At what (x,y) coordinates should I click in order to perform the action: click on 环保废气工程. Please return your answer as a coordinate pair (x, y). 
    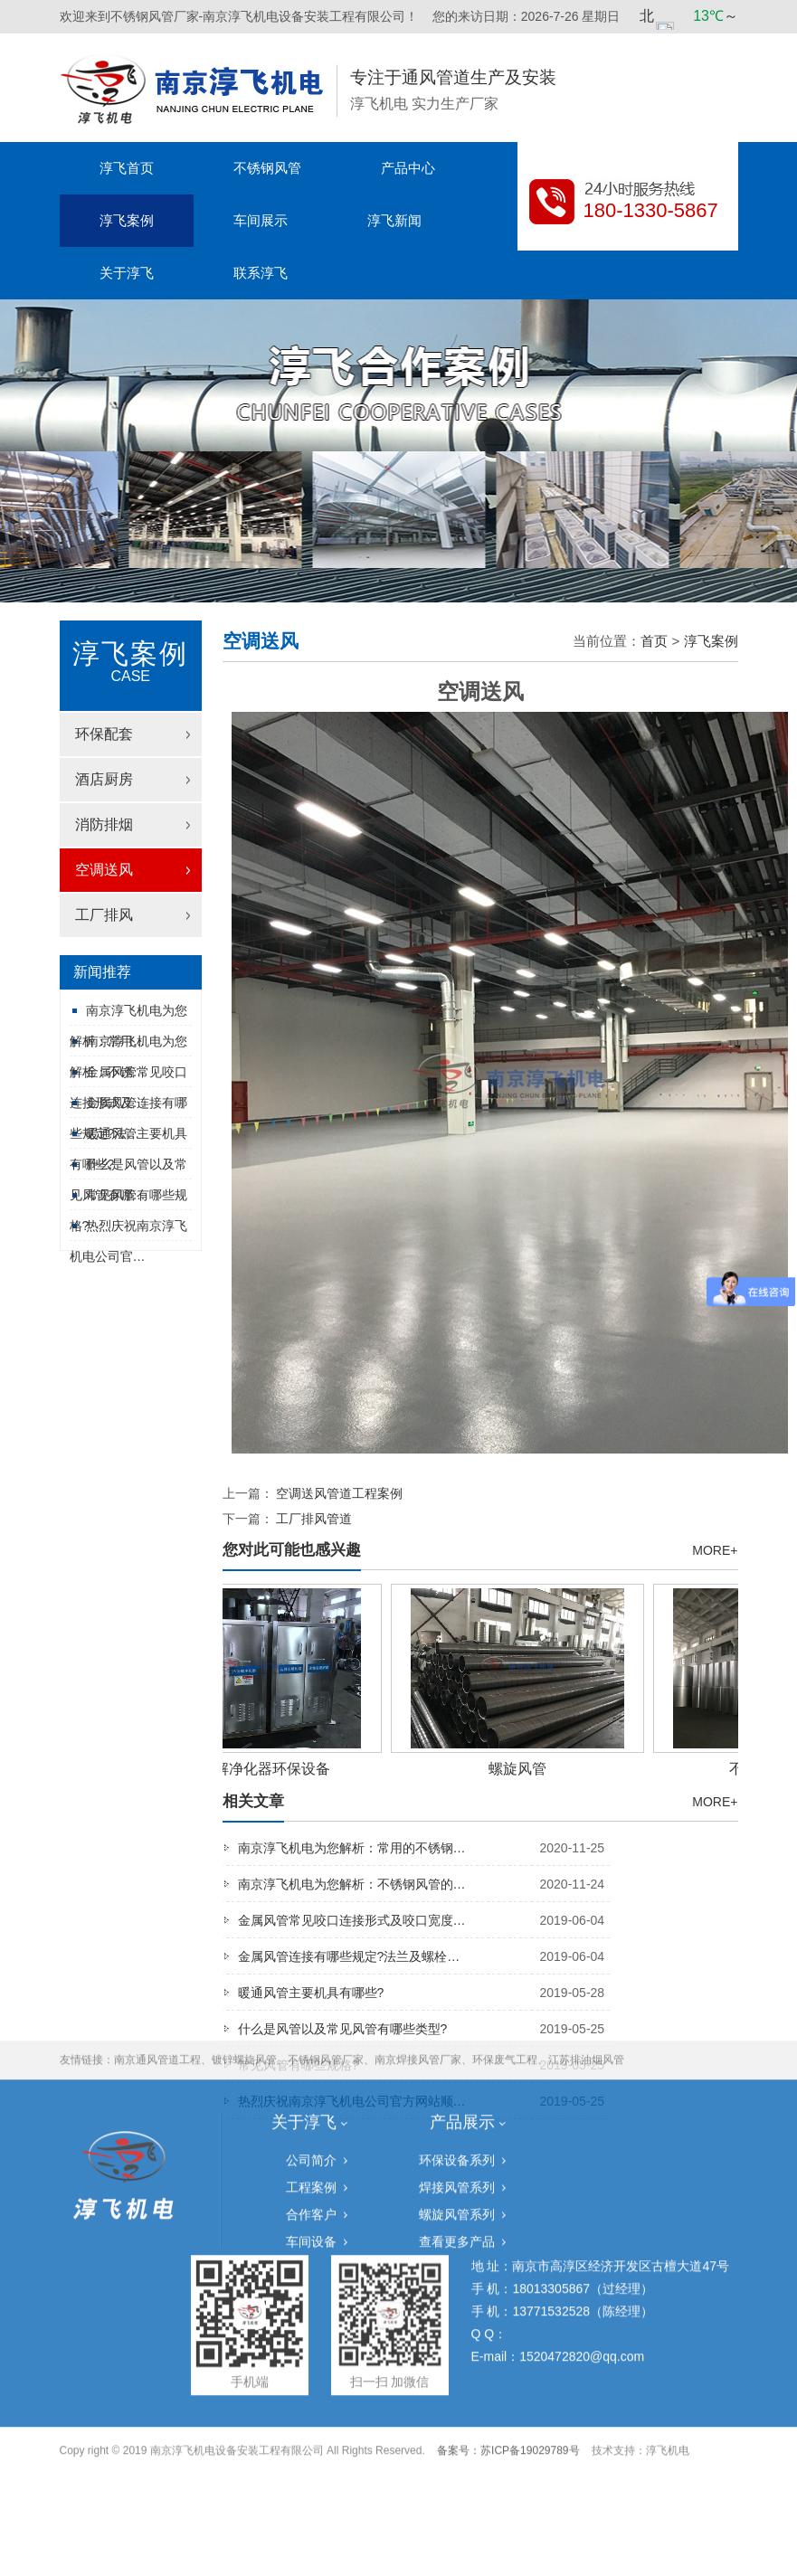
    Looking at the image, I should click on (504, 1871).